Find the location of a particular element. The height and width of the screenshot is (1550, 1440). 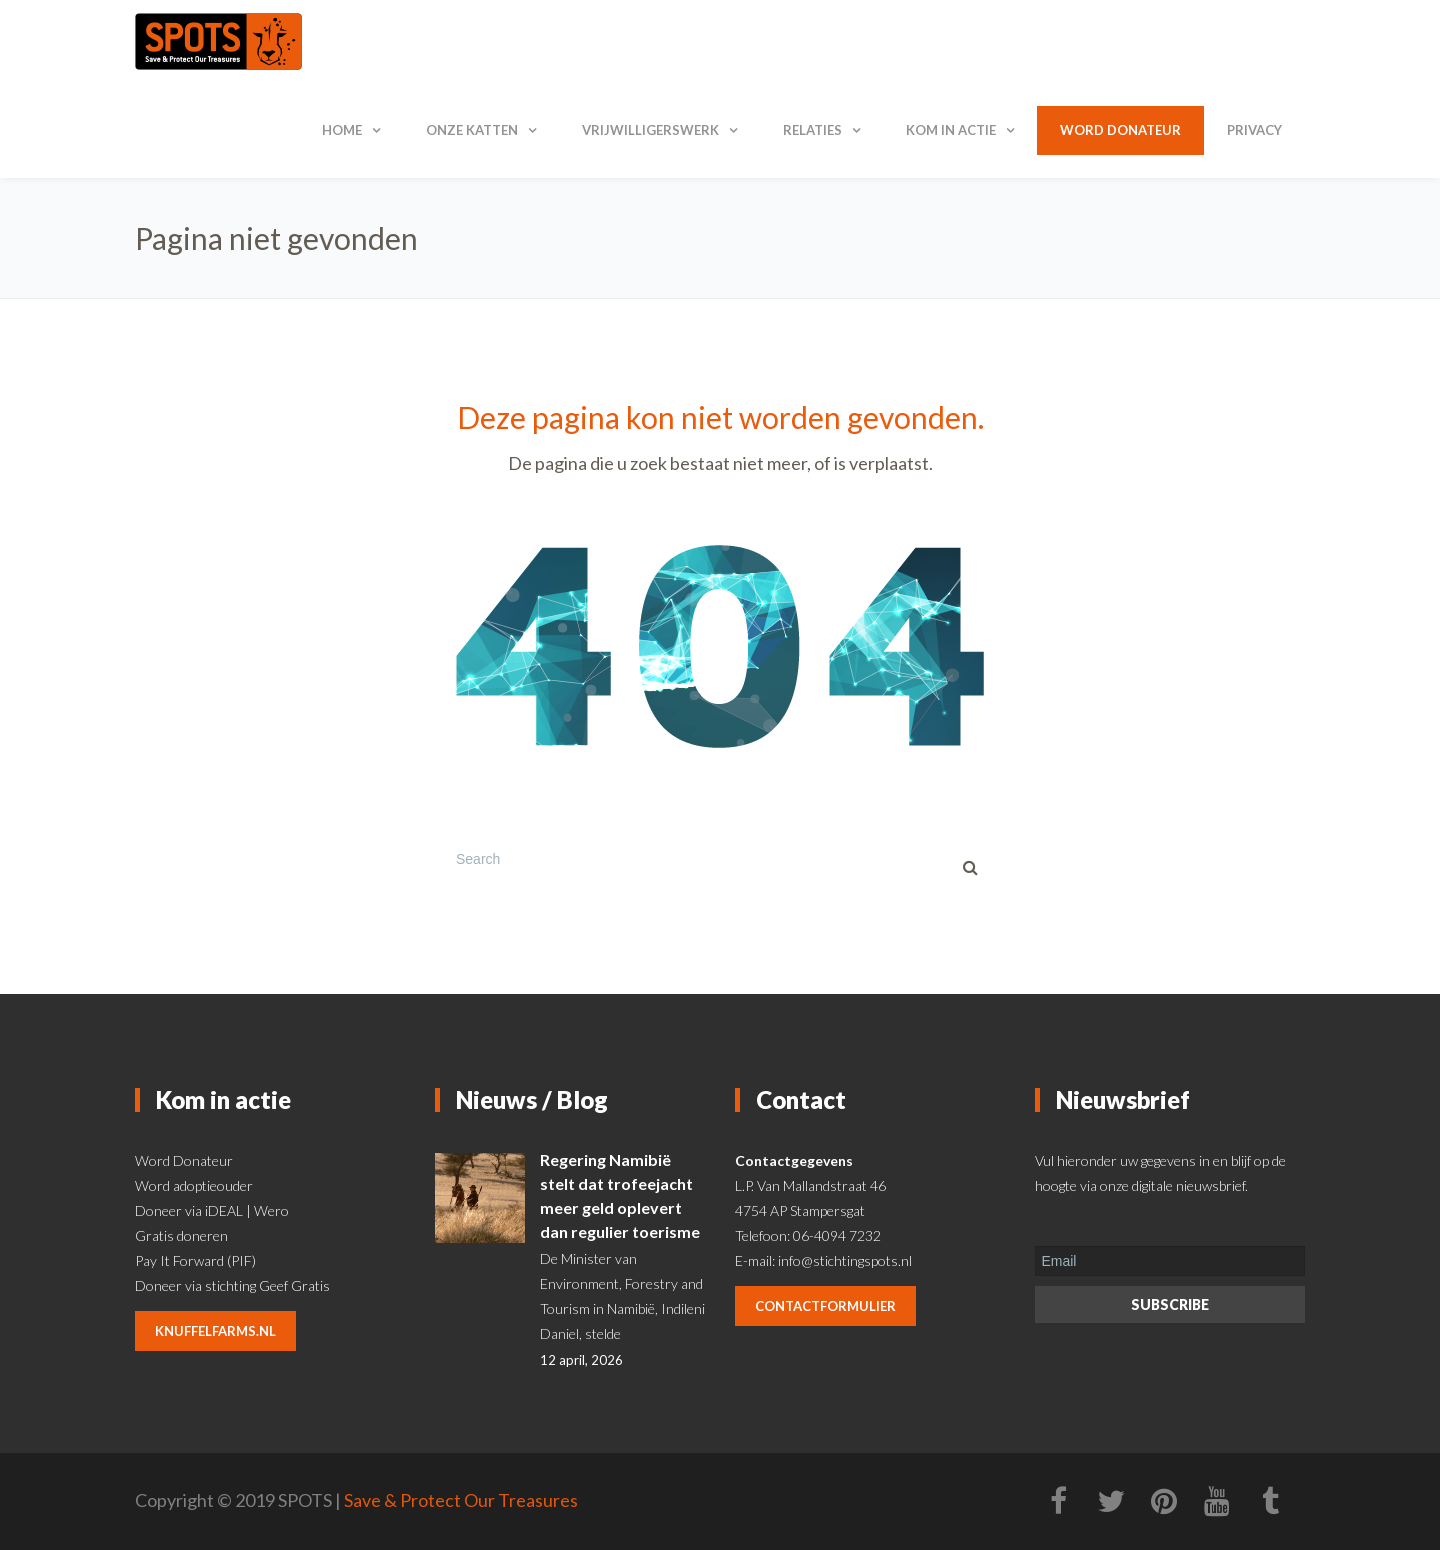

Gratis doneren is located at coordinates (181, 1235).